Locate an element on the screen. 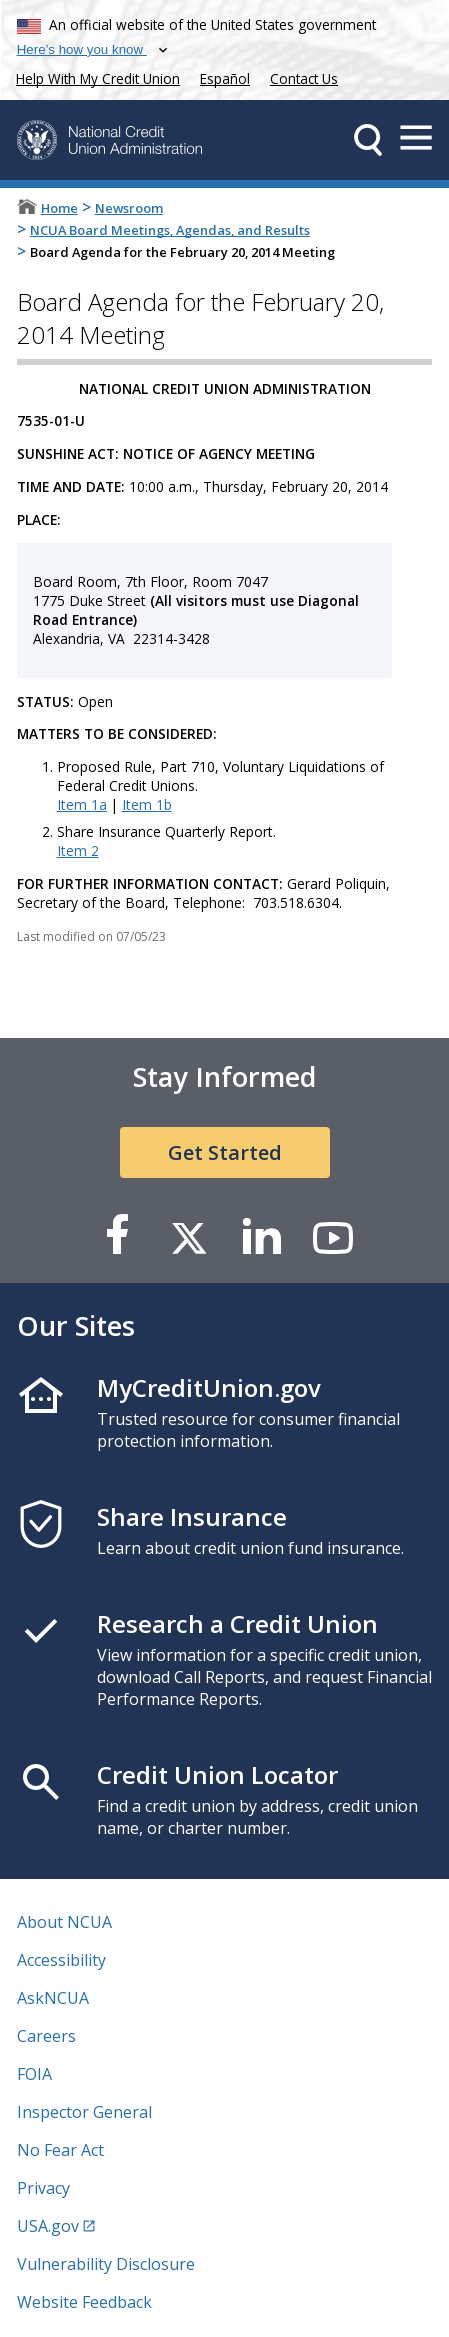 This screenshot has width=449, height=2337. Privacy is located at coordinates (43, 2188).